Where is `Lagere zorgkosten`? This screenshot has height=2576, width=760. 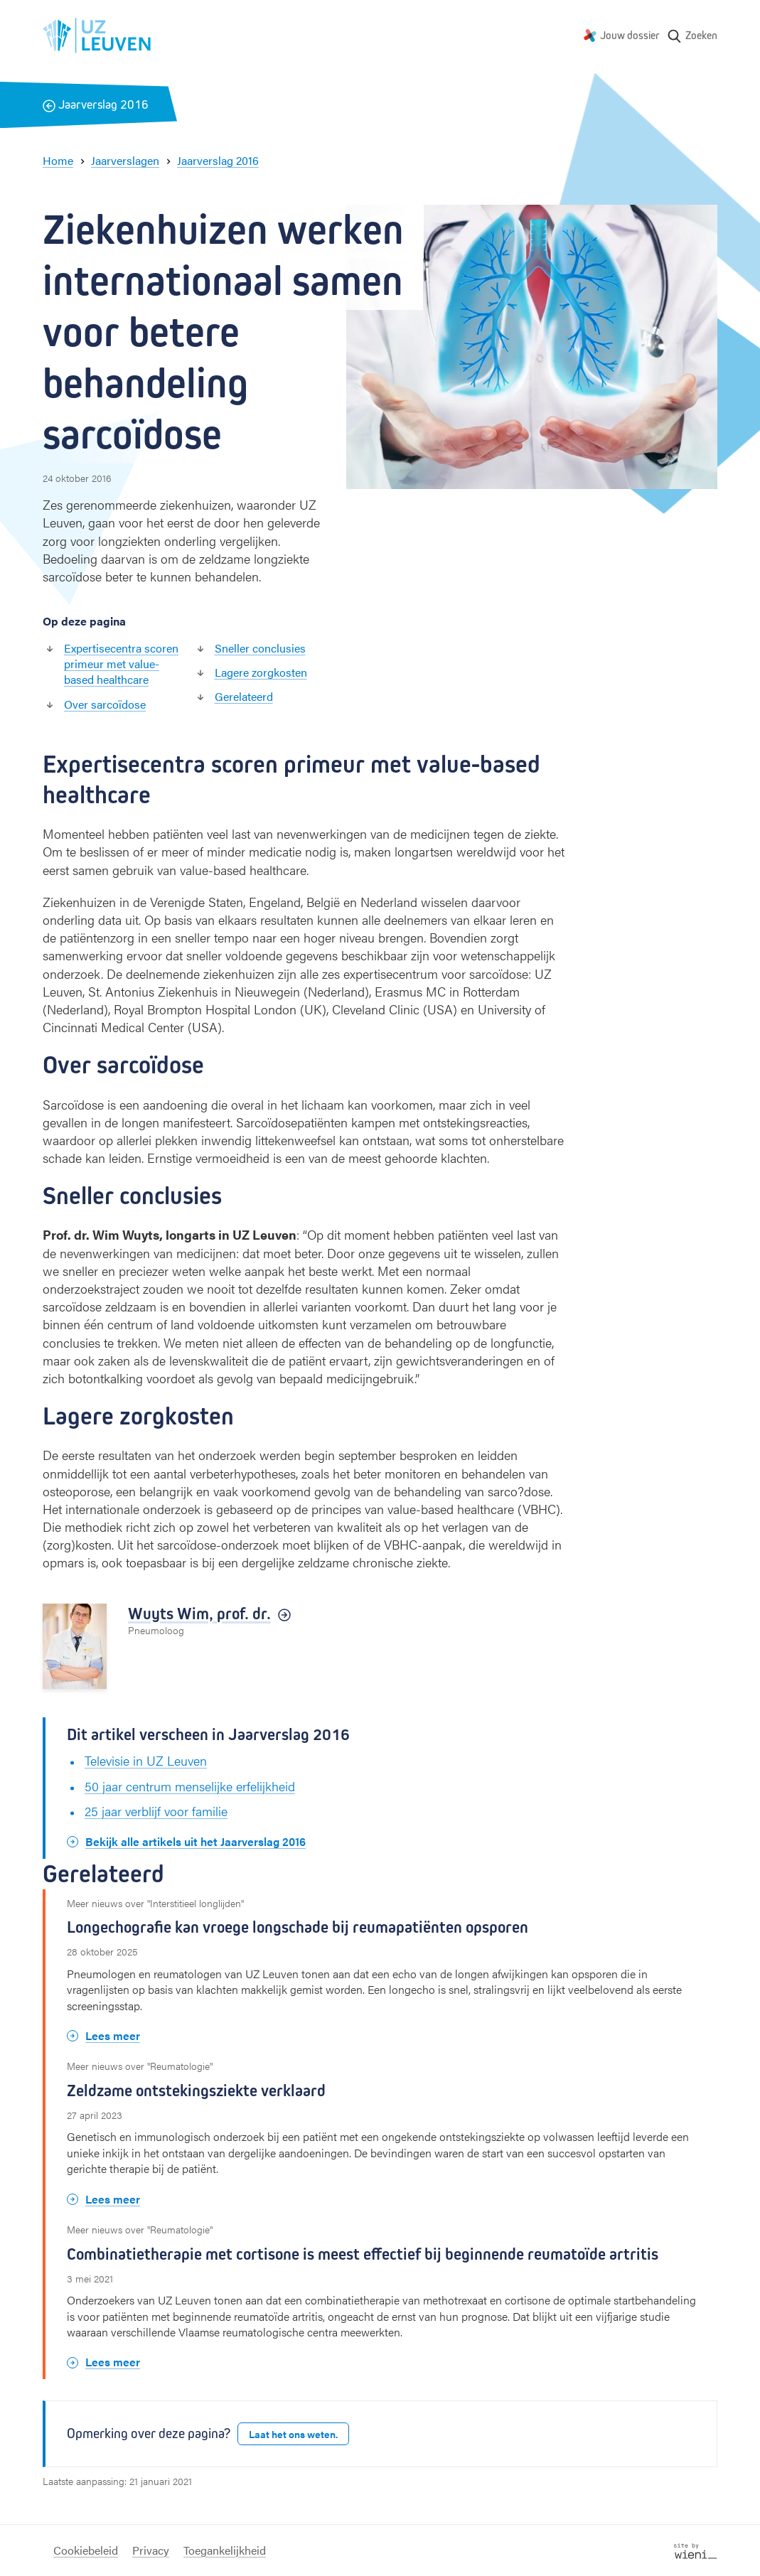
Lagere zorgkosten is located at coordinates (261, 672).